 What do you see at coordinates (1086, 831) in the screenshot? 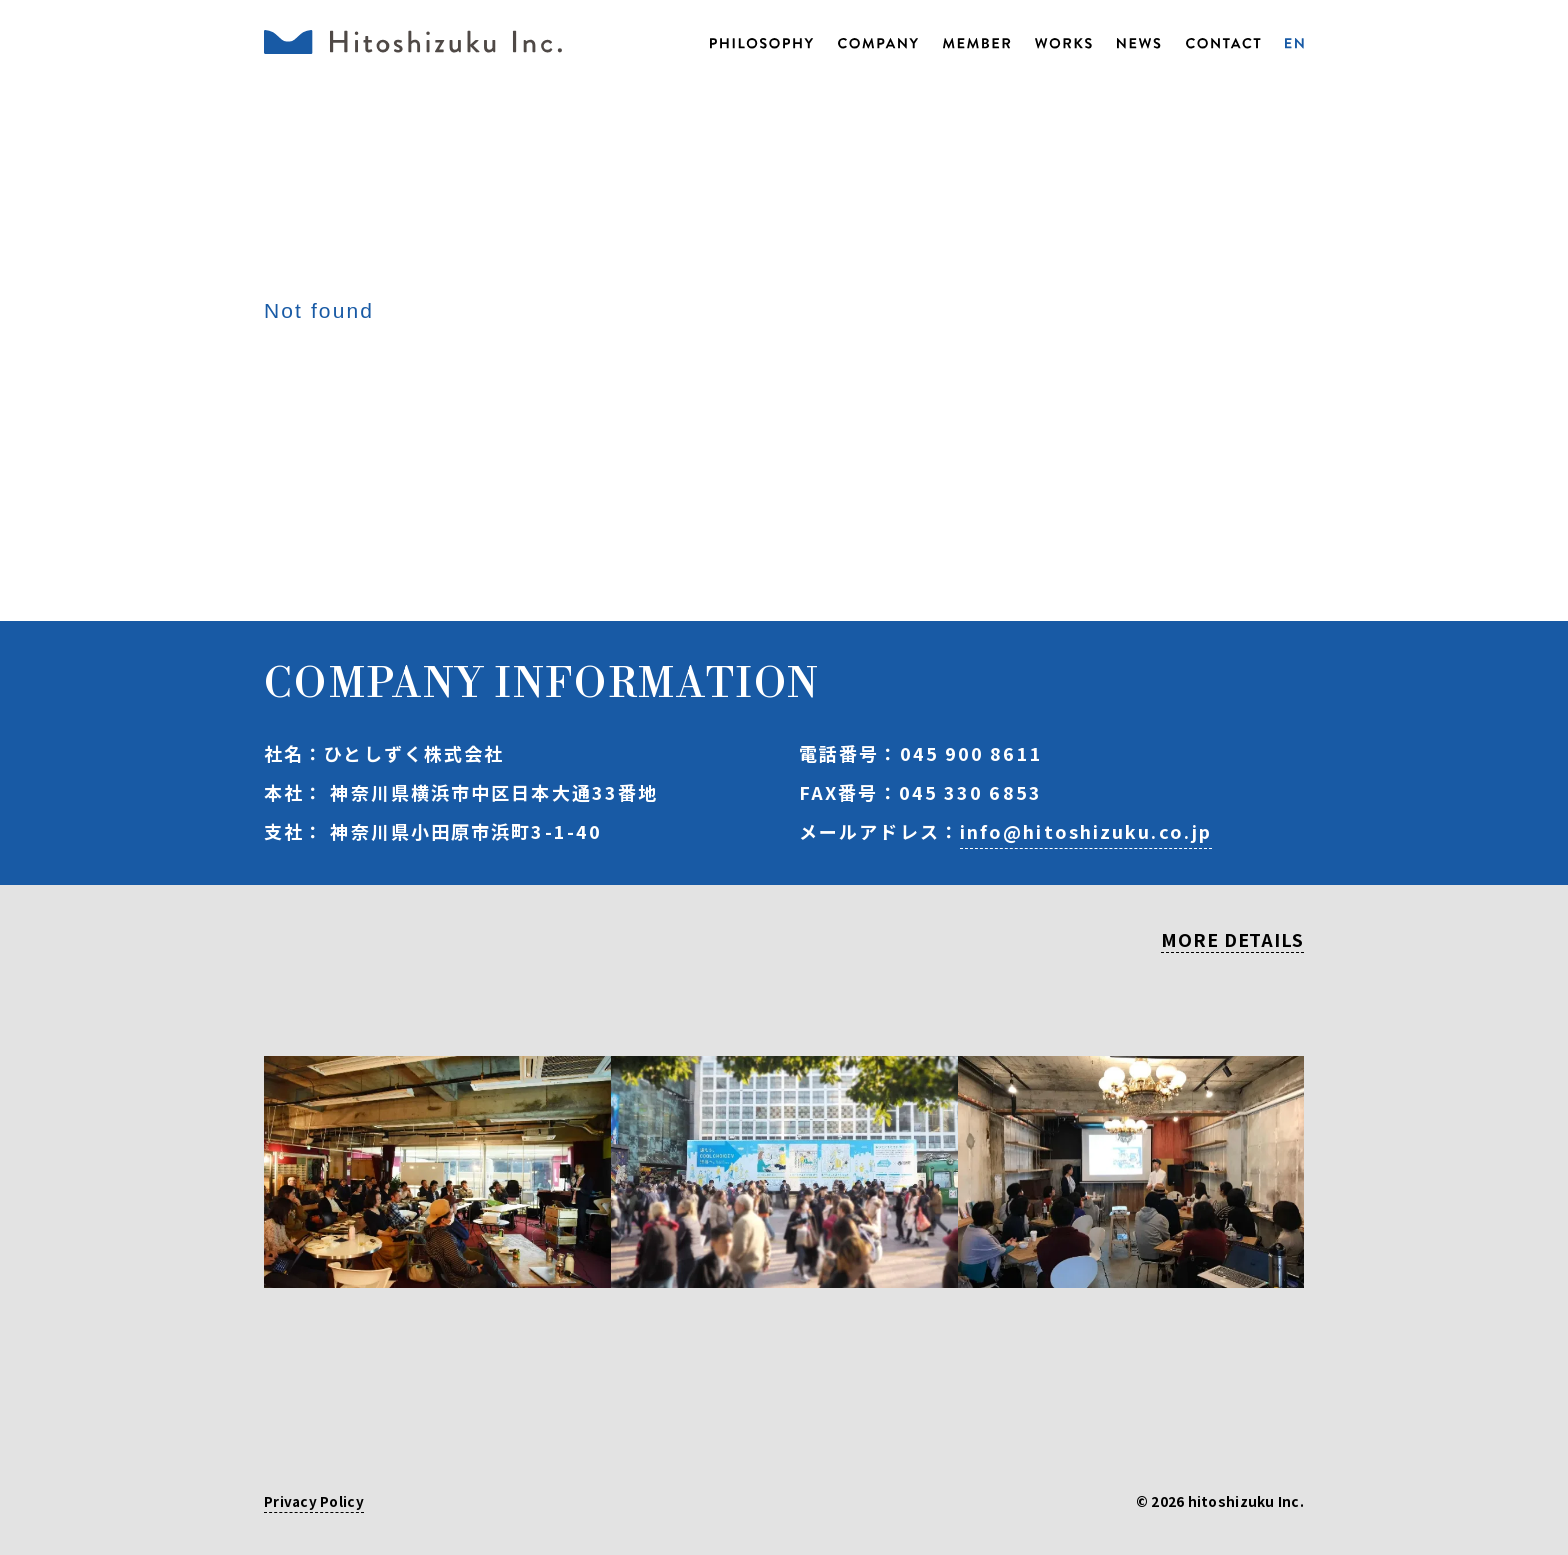
I see `info@hitoshizuku.co.jp` at bounding box center [1086, 831].